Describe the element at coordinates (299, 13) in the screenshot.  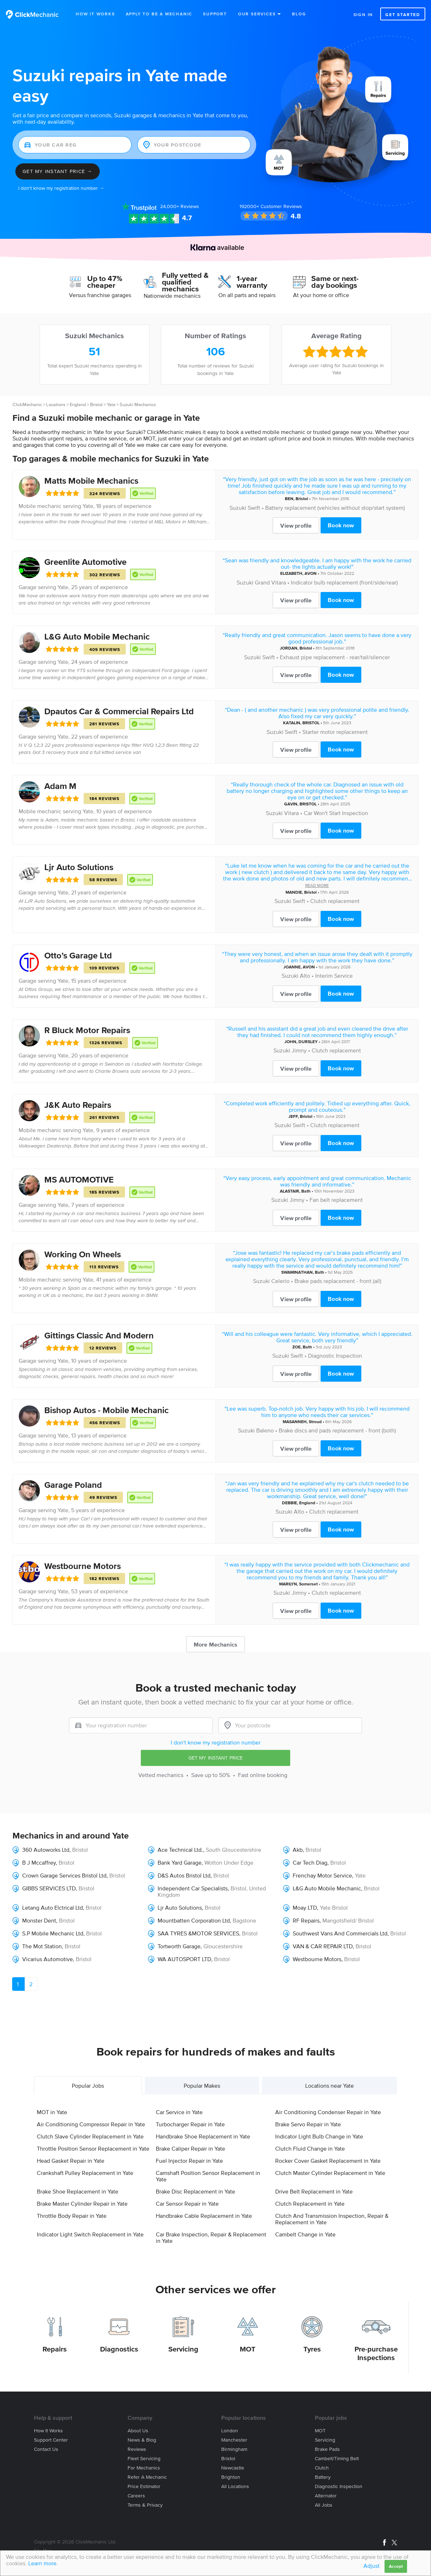
I see `Blog` at that location.